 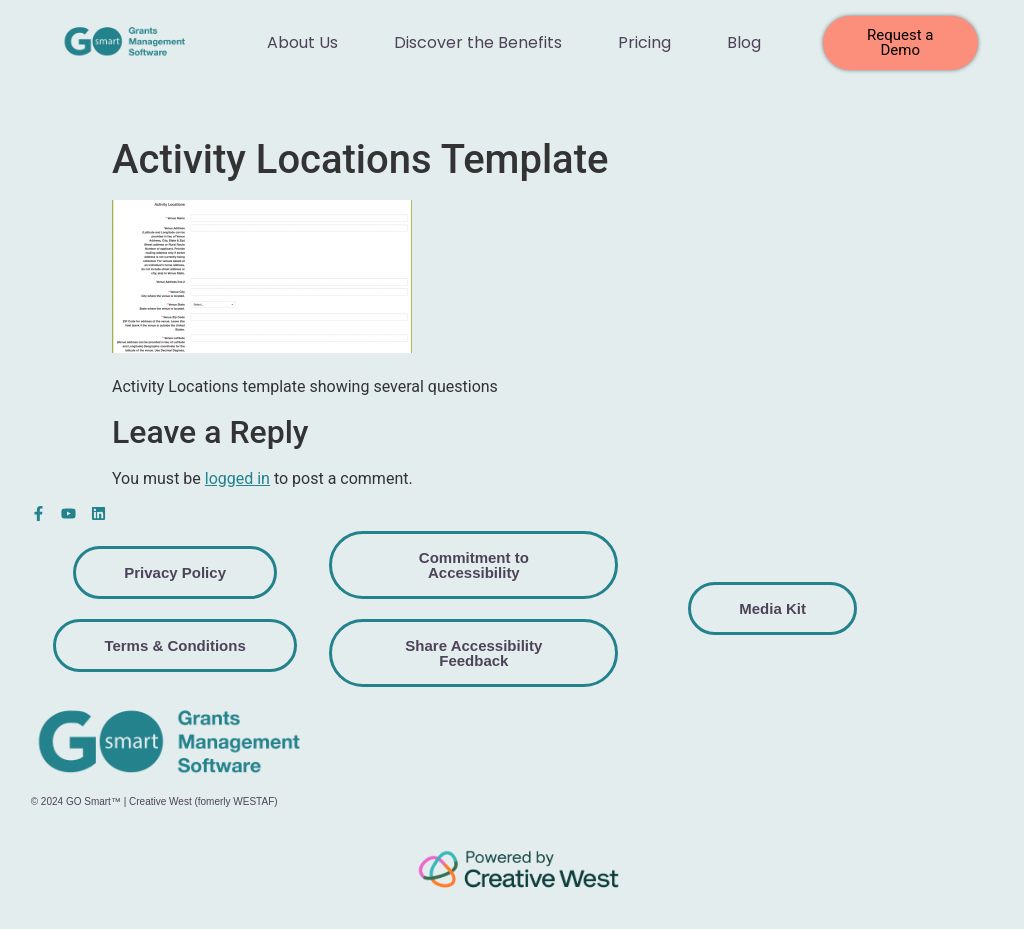 What do you see at coordinates (478, 42) in the screenshot?
I see `Discover the Benefits` at bounding box center [478, 42].